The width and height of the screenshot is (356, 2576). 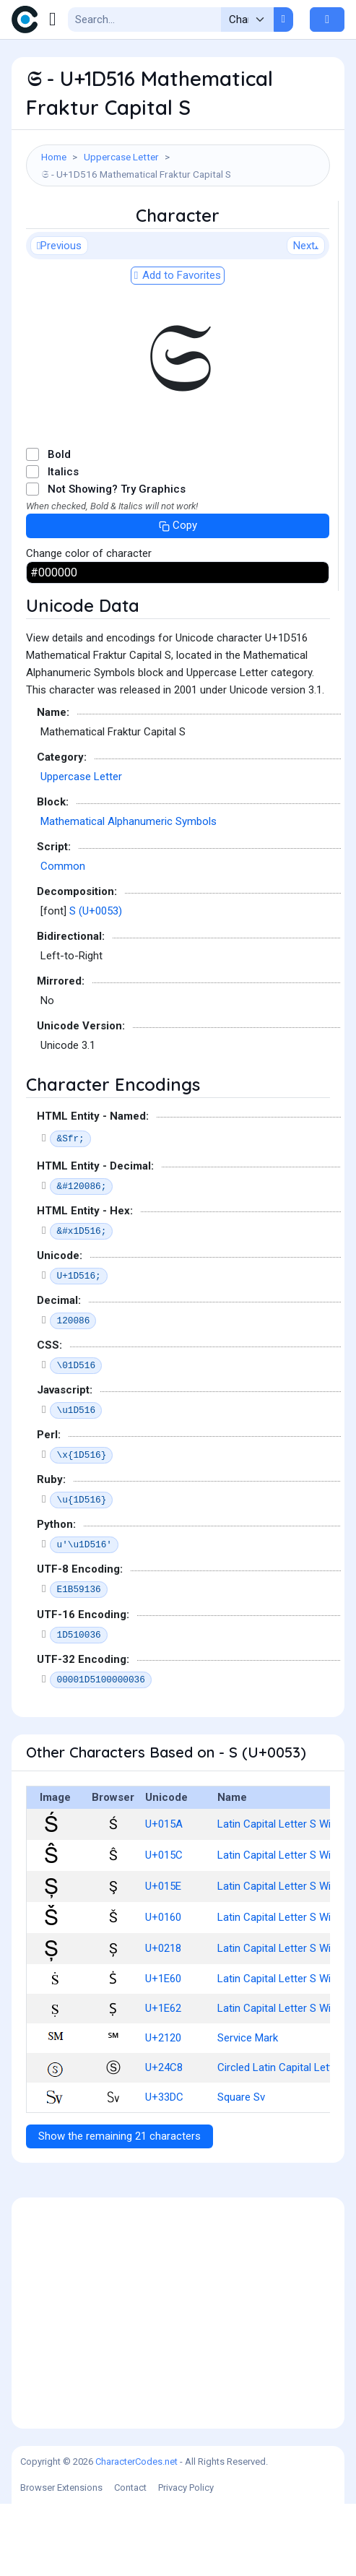 I want to click on Show the remaining 21 characters, so click(x=119, y=2208).